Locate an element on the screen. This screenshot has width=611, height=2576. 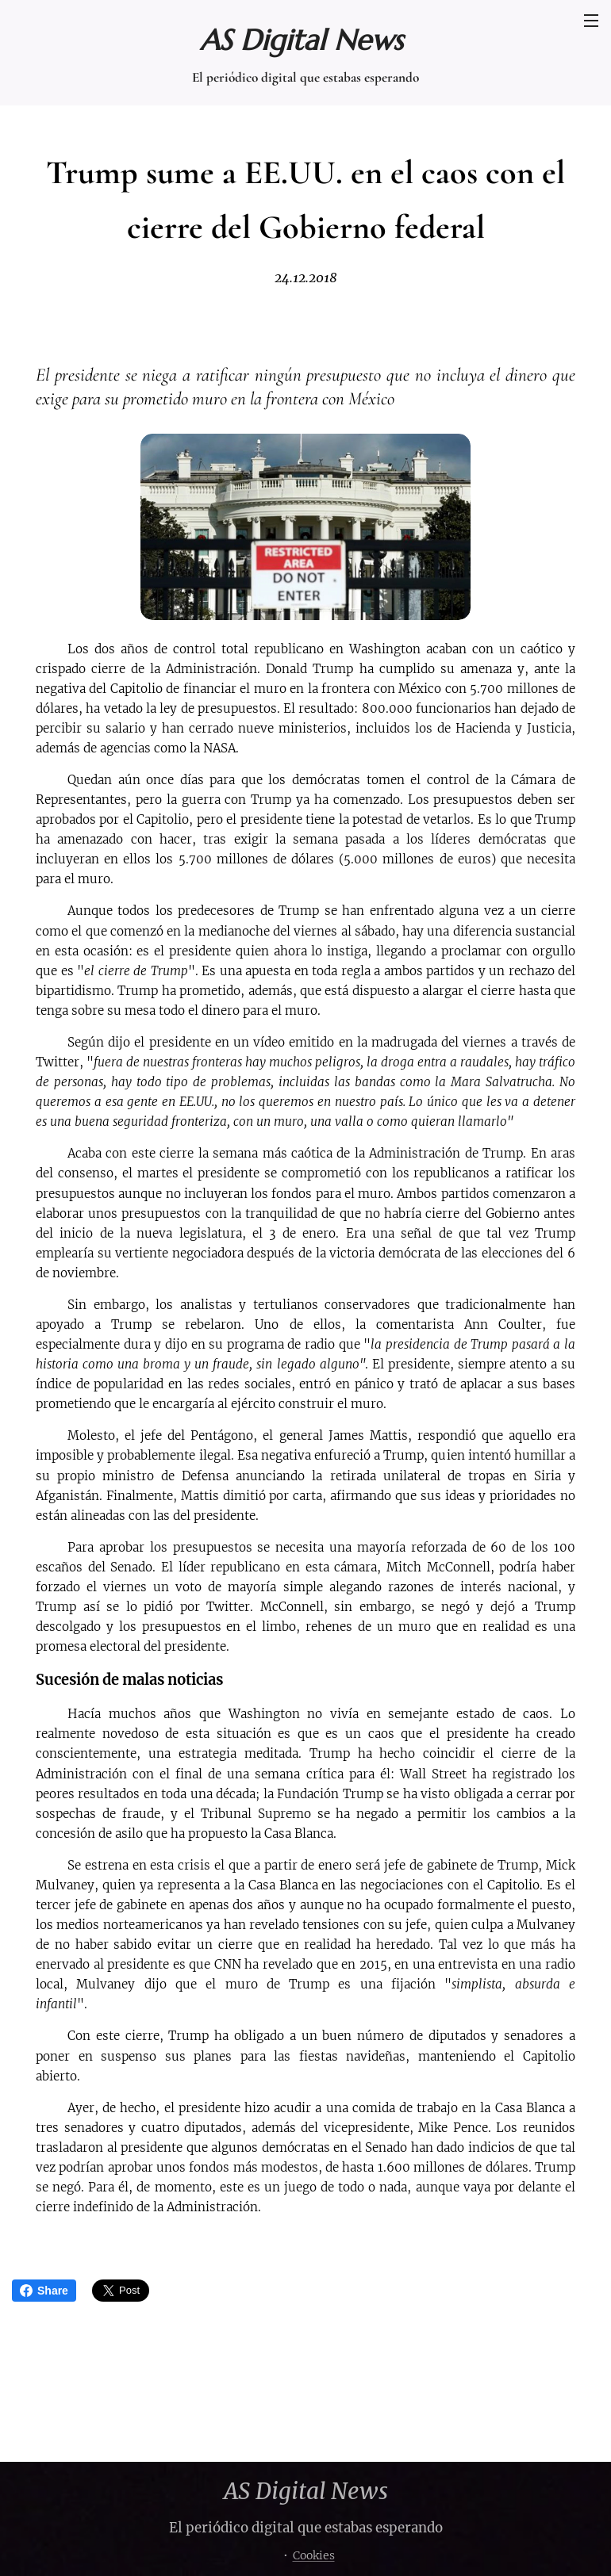
Menú is located at coordinates (591, 20).